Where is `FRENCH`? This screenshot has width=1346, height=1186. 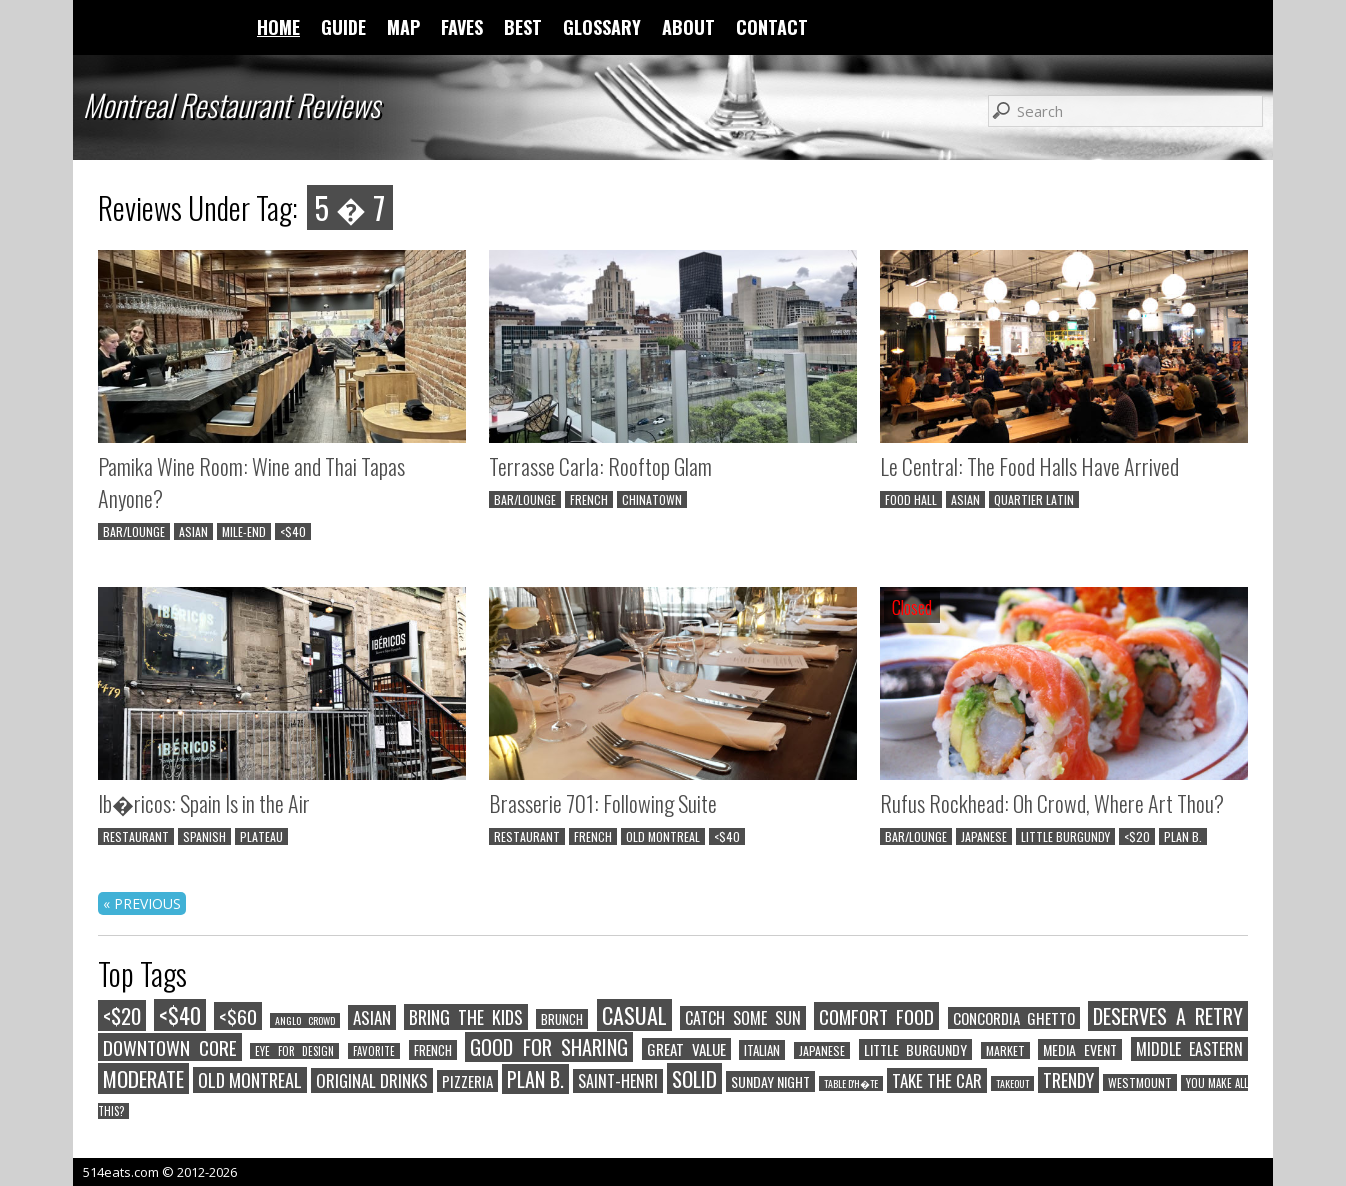 FRENCH is located at coordinates (589, 499).